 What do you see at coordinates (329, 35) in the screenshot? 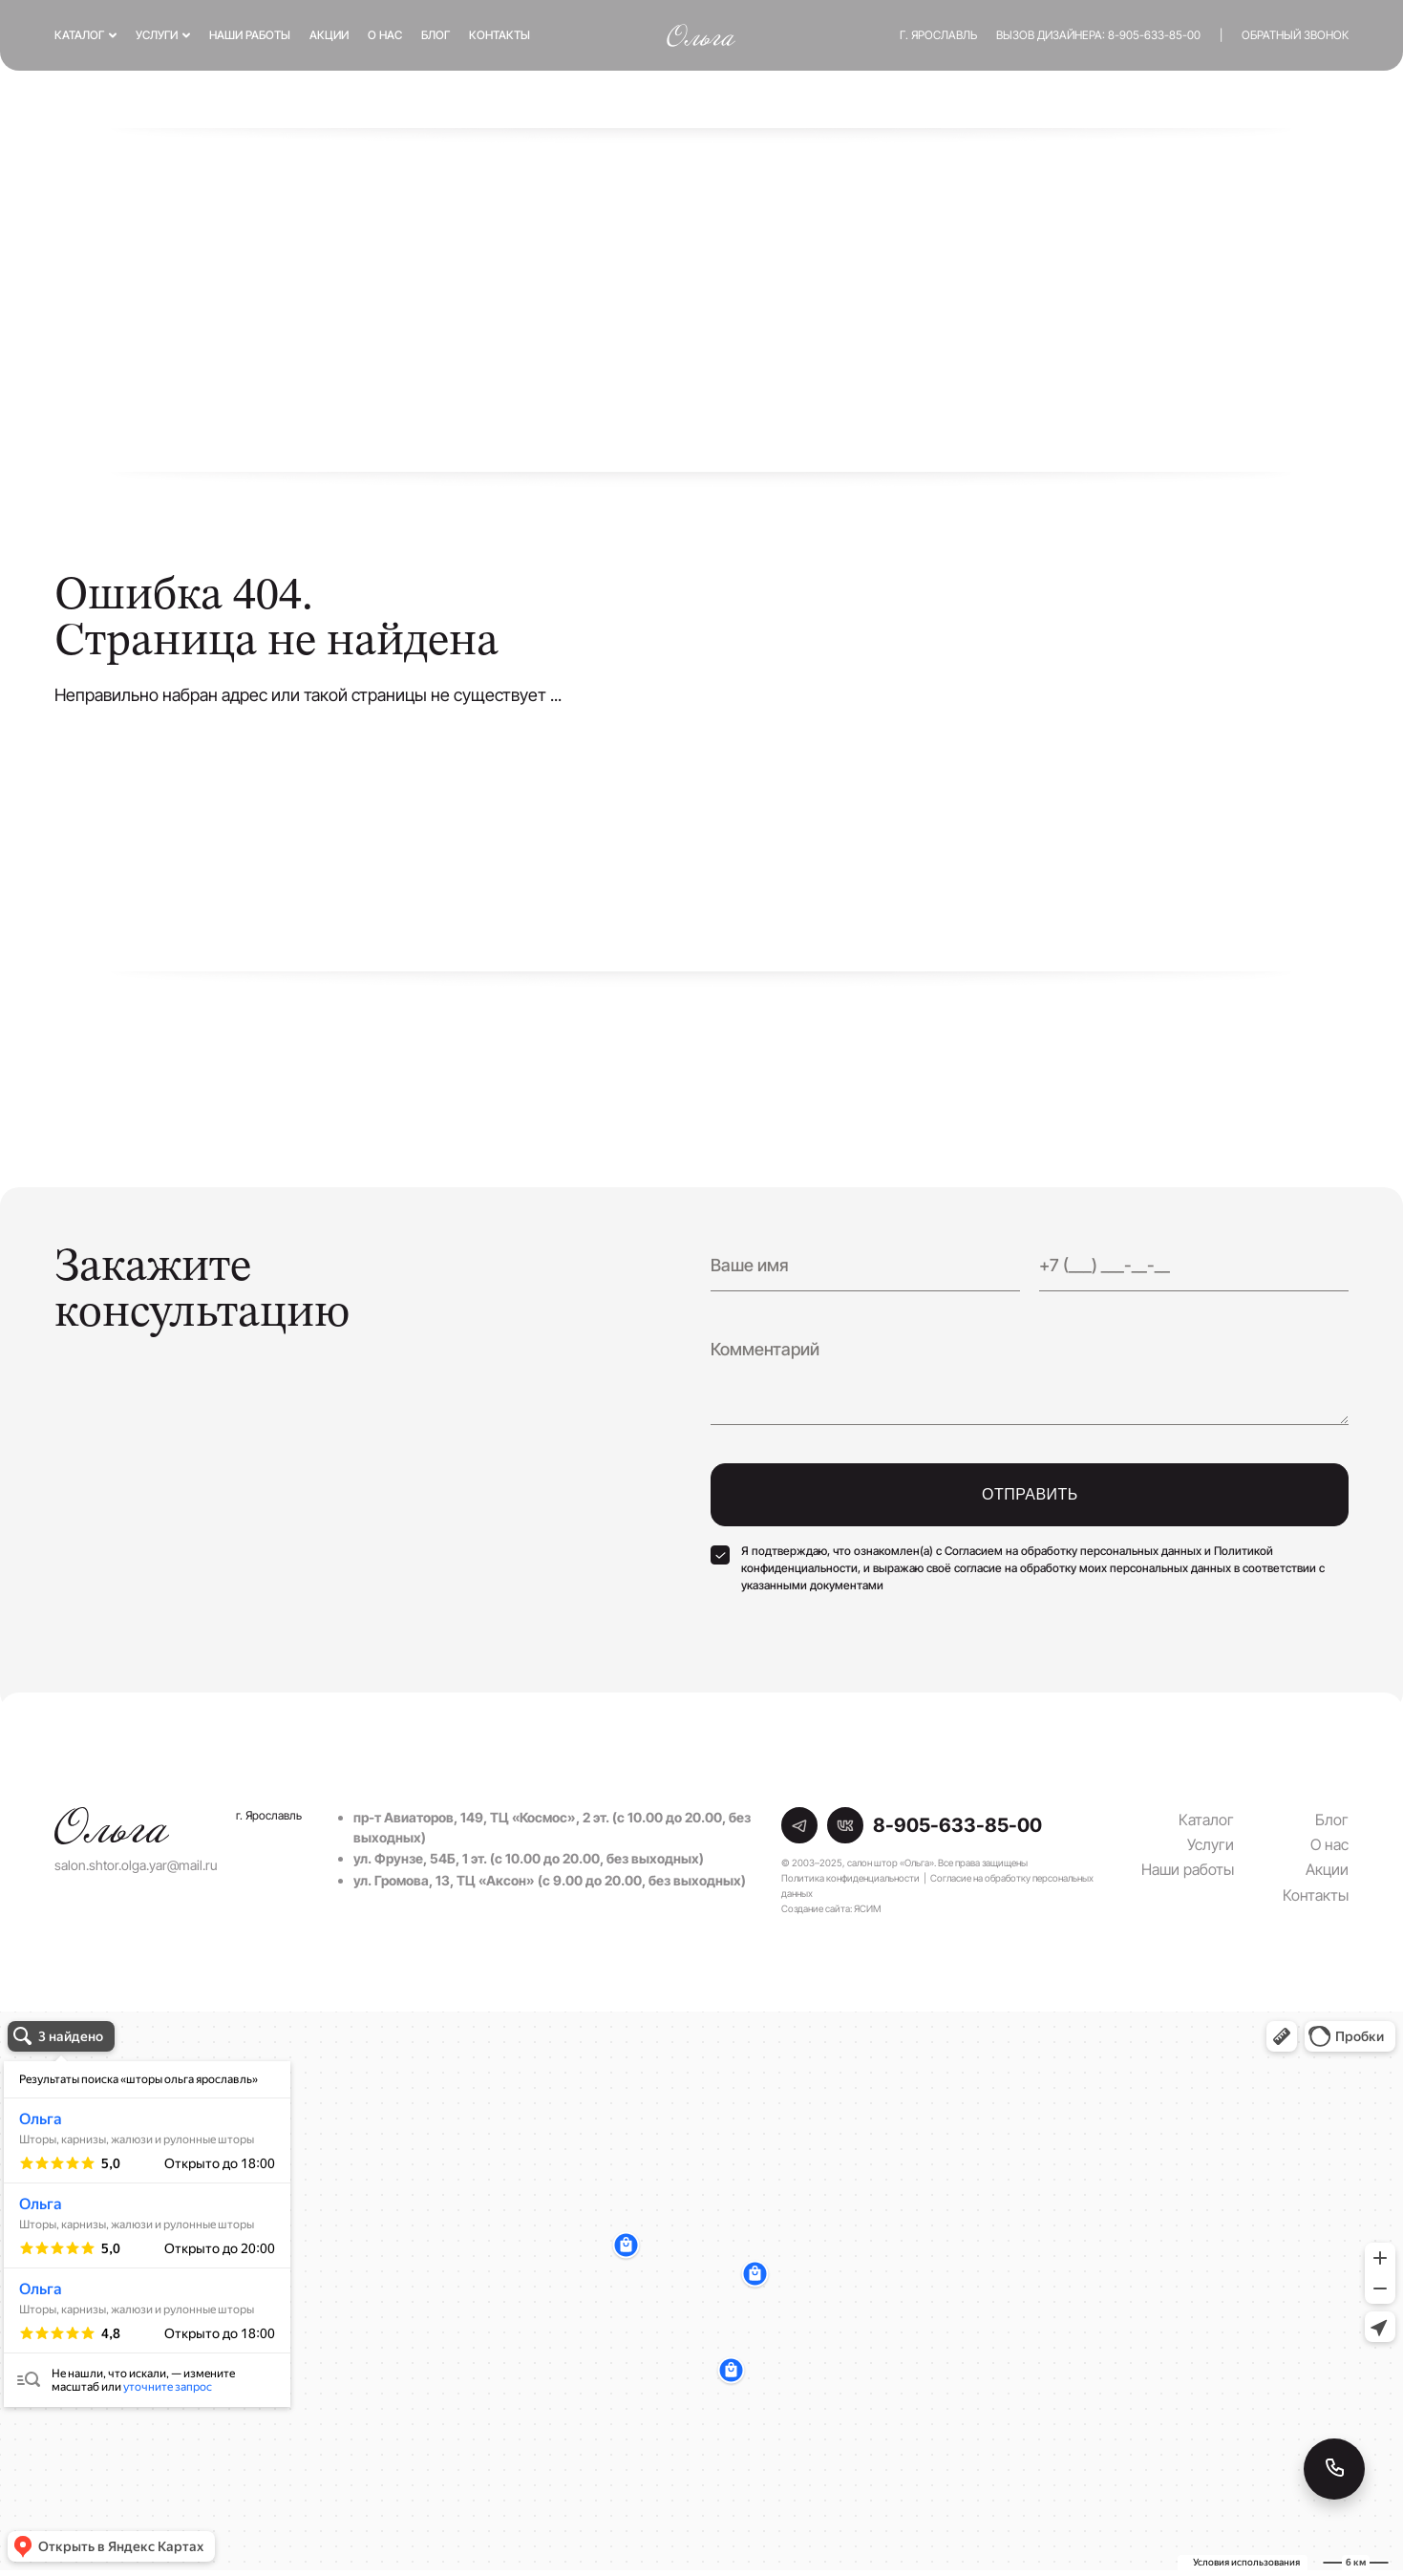
I see `Акции` at bounding box center [329, 35].